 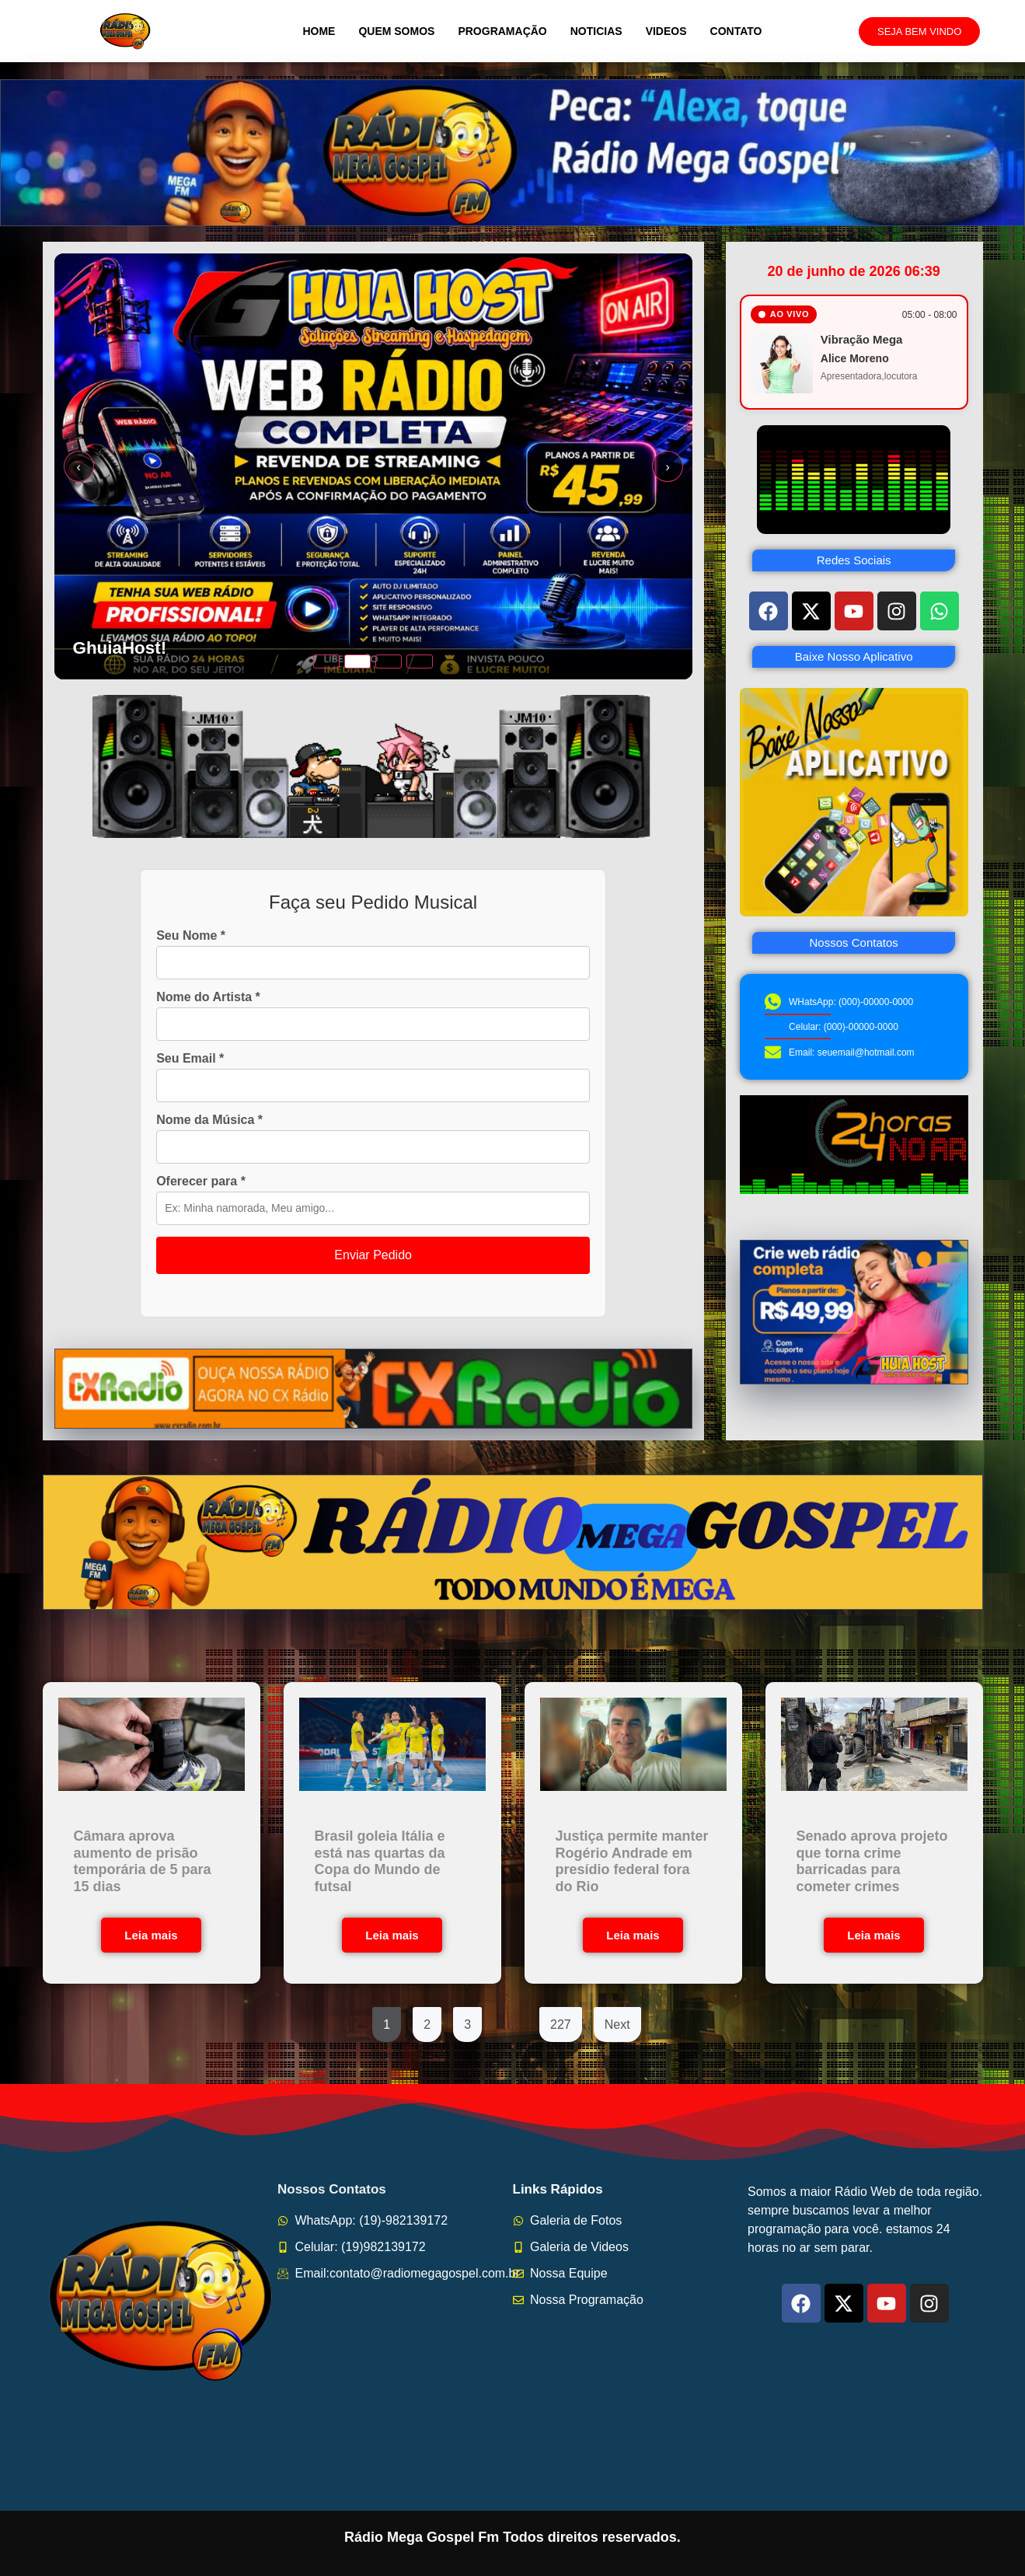 What do you see at coordinates (632, 1861) in the screenshot?
I see `Justiça permite manter Rogério Andrade em presídio federal fora do Rio` at bounding box center [632, 1861].